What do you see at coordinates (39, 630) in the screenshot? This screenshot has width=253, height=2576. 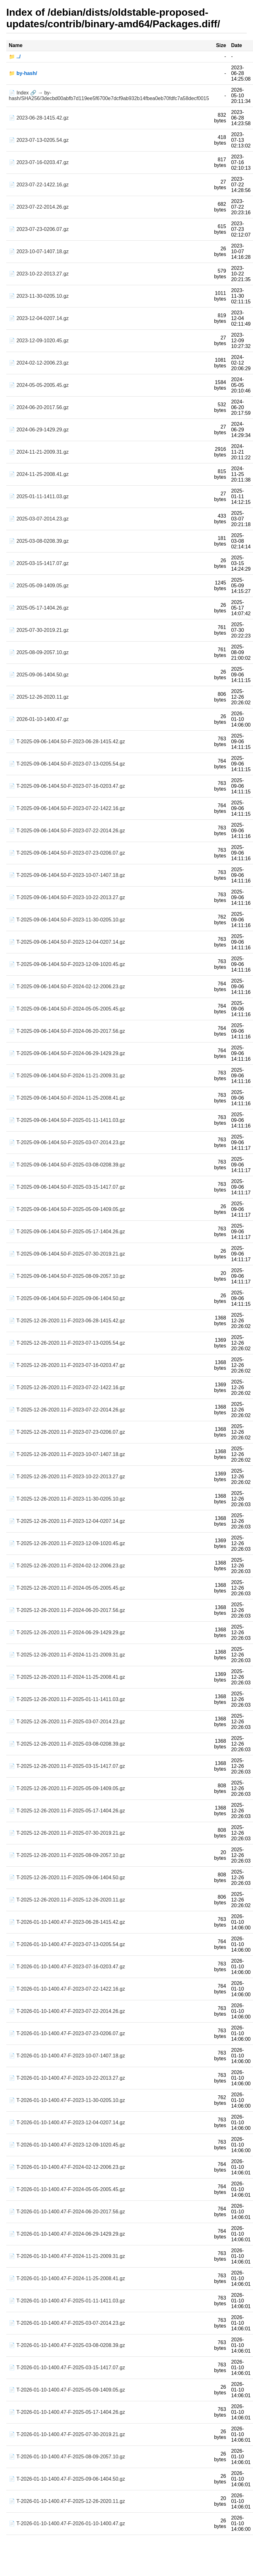 I see `📄 2025-07-30-2019.21.gz` at bounding box center [39, 630].